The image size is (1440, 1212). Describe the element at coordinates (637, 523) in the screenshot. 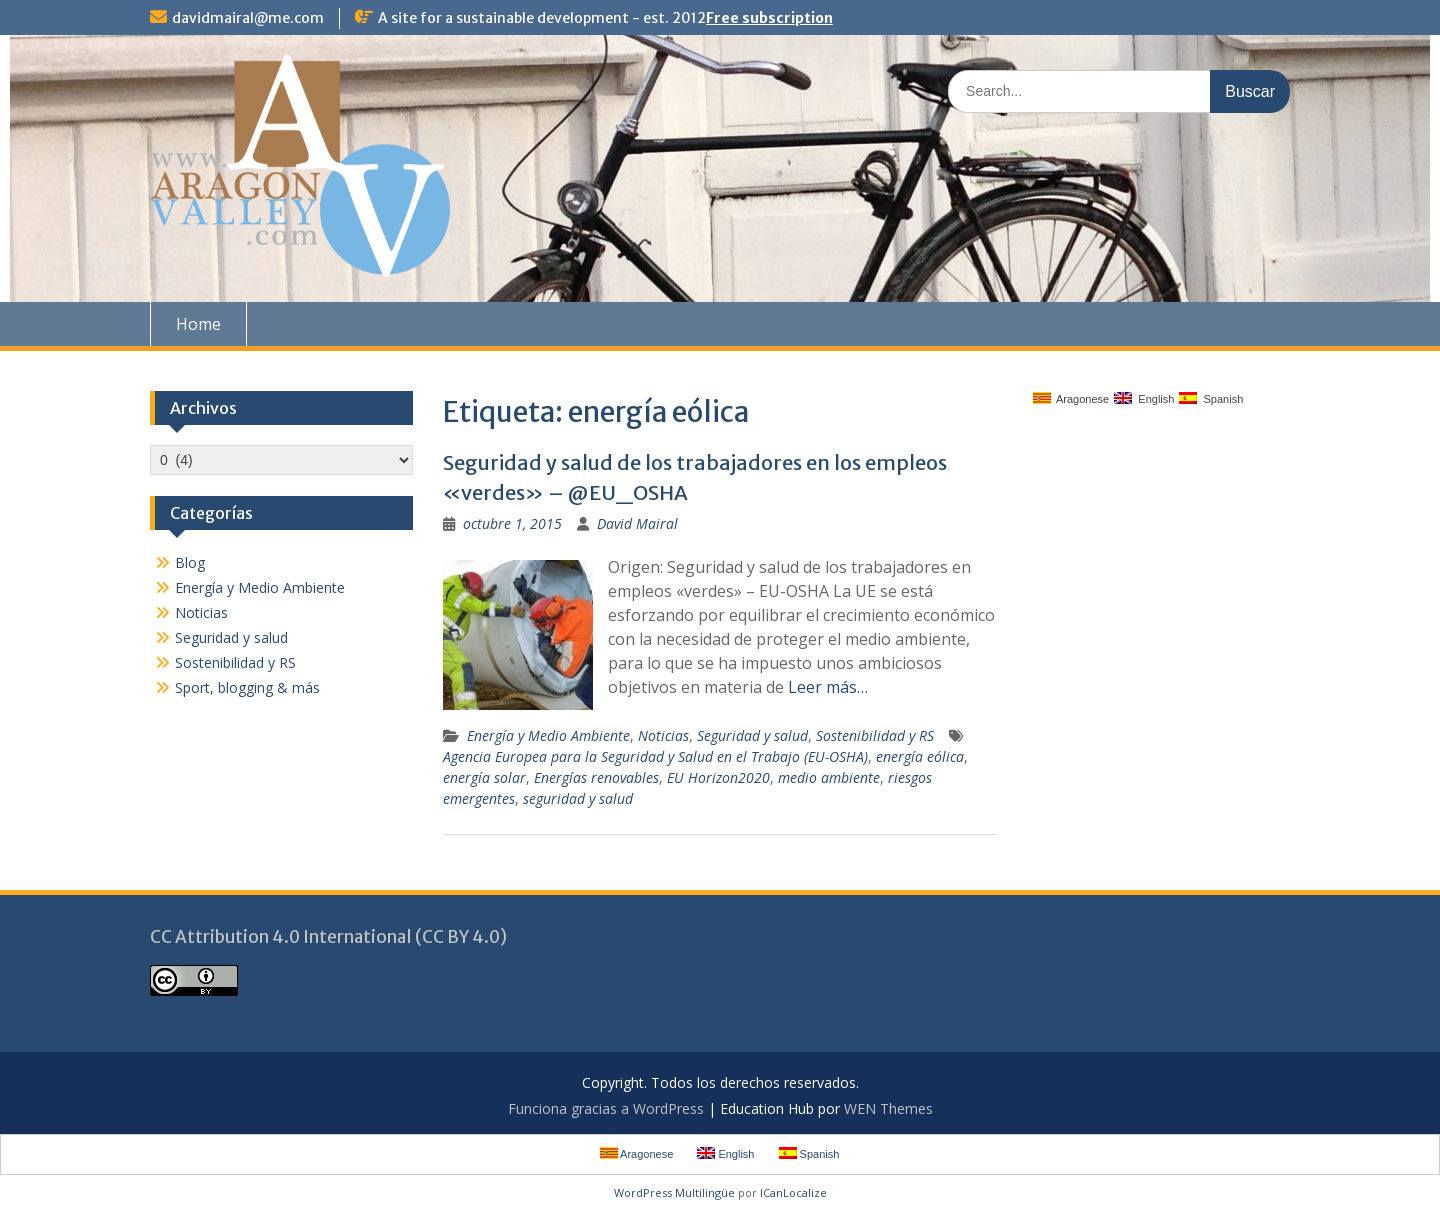

I see `David Mairal` at that location.